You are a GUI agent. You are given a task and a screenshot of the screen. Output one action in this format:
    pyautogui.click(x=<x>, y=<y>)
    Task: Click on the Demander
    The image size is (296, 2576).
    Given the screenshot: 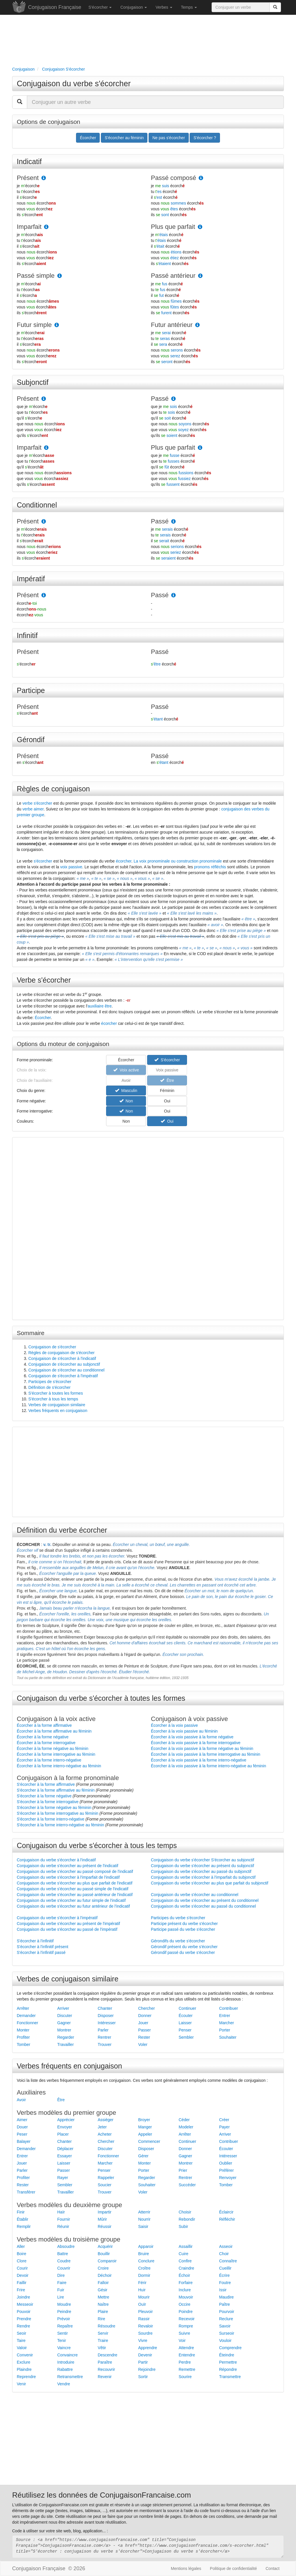 What is the action you would take?
    pyautogui.click(x=26, y=2015)
    